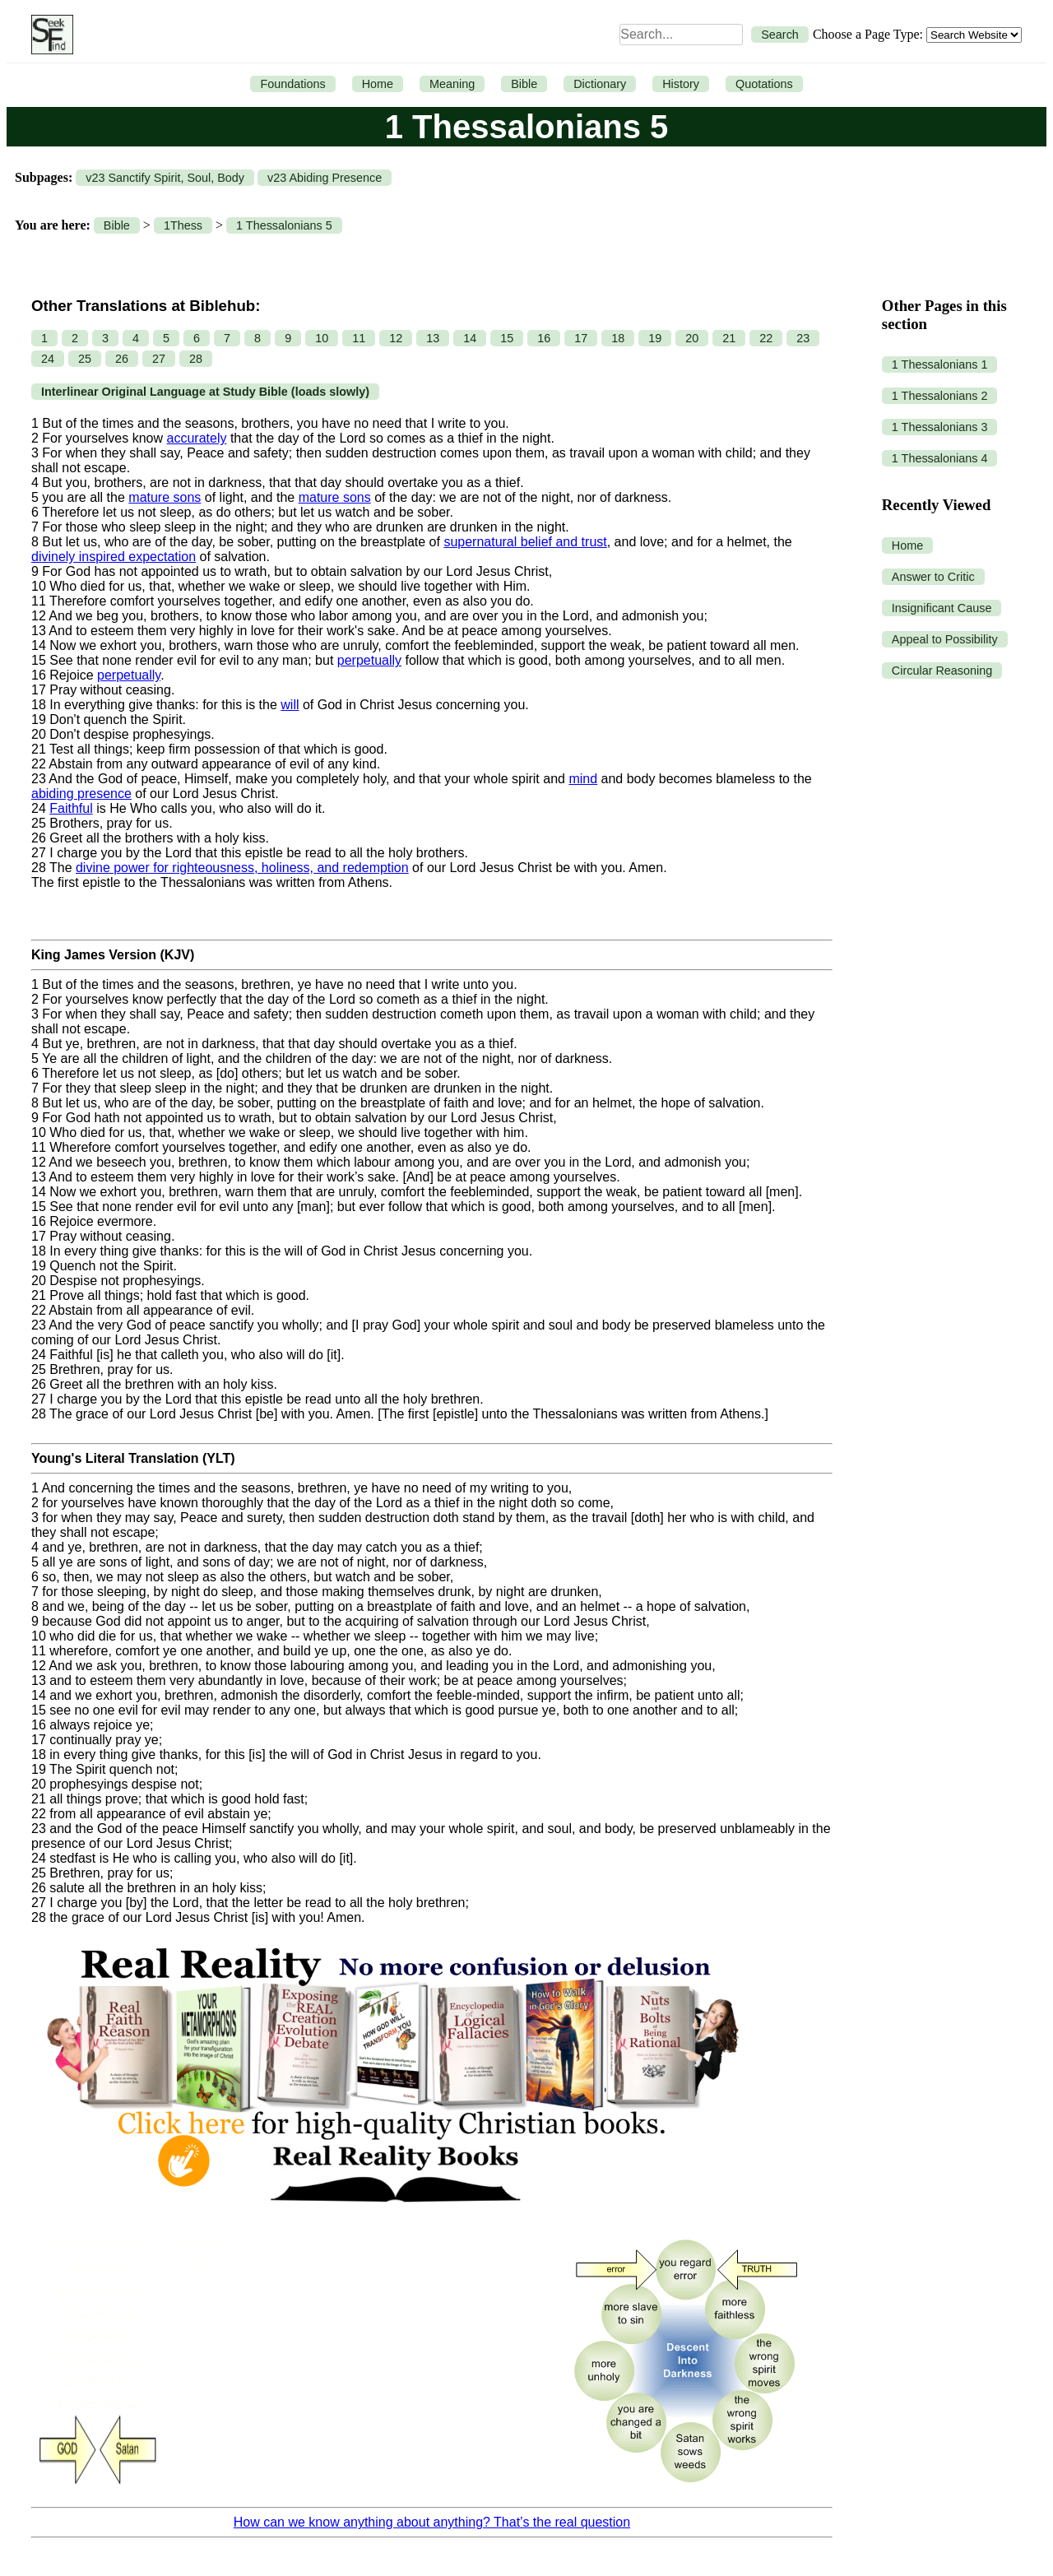 The width and height of the screenshot is (1053, 2576). Describe the element at coordinates (81, 794) in the screenshot. I see `abiding presence` at that location.